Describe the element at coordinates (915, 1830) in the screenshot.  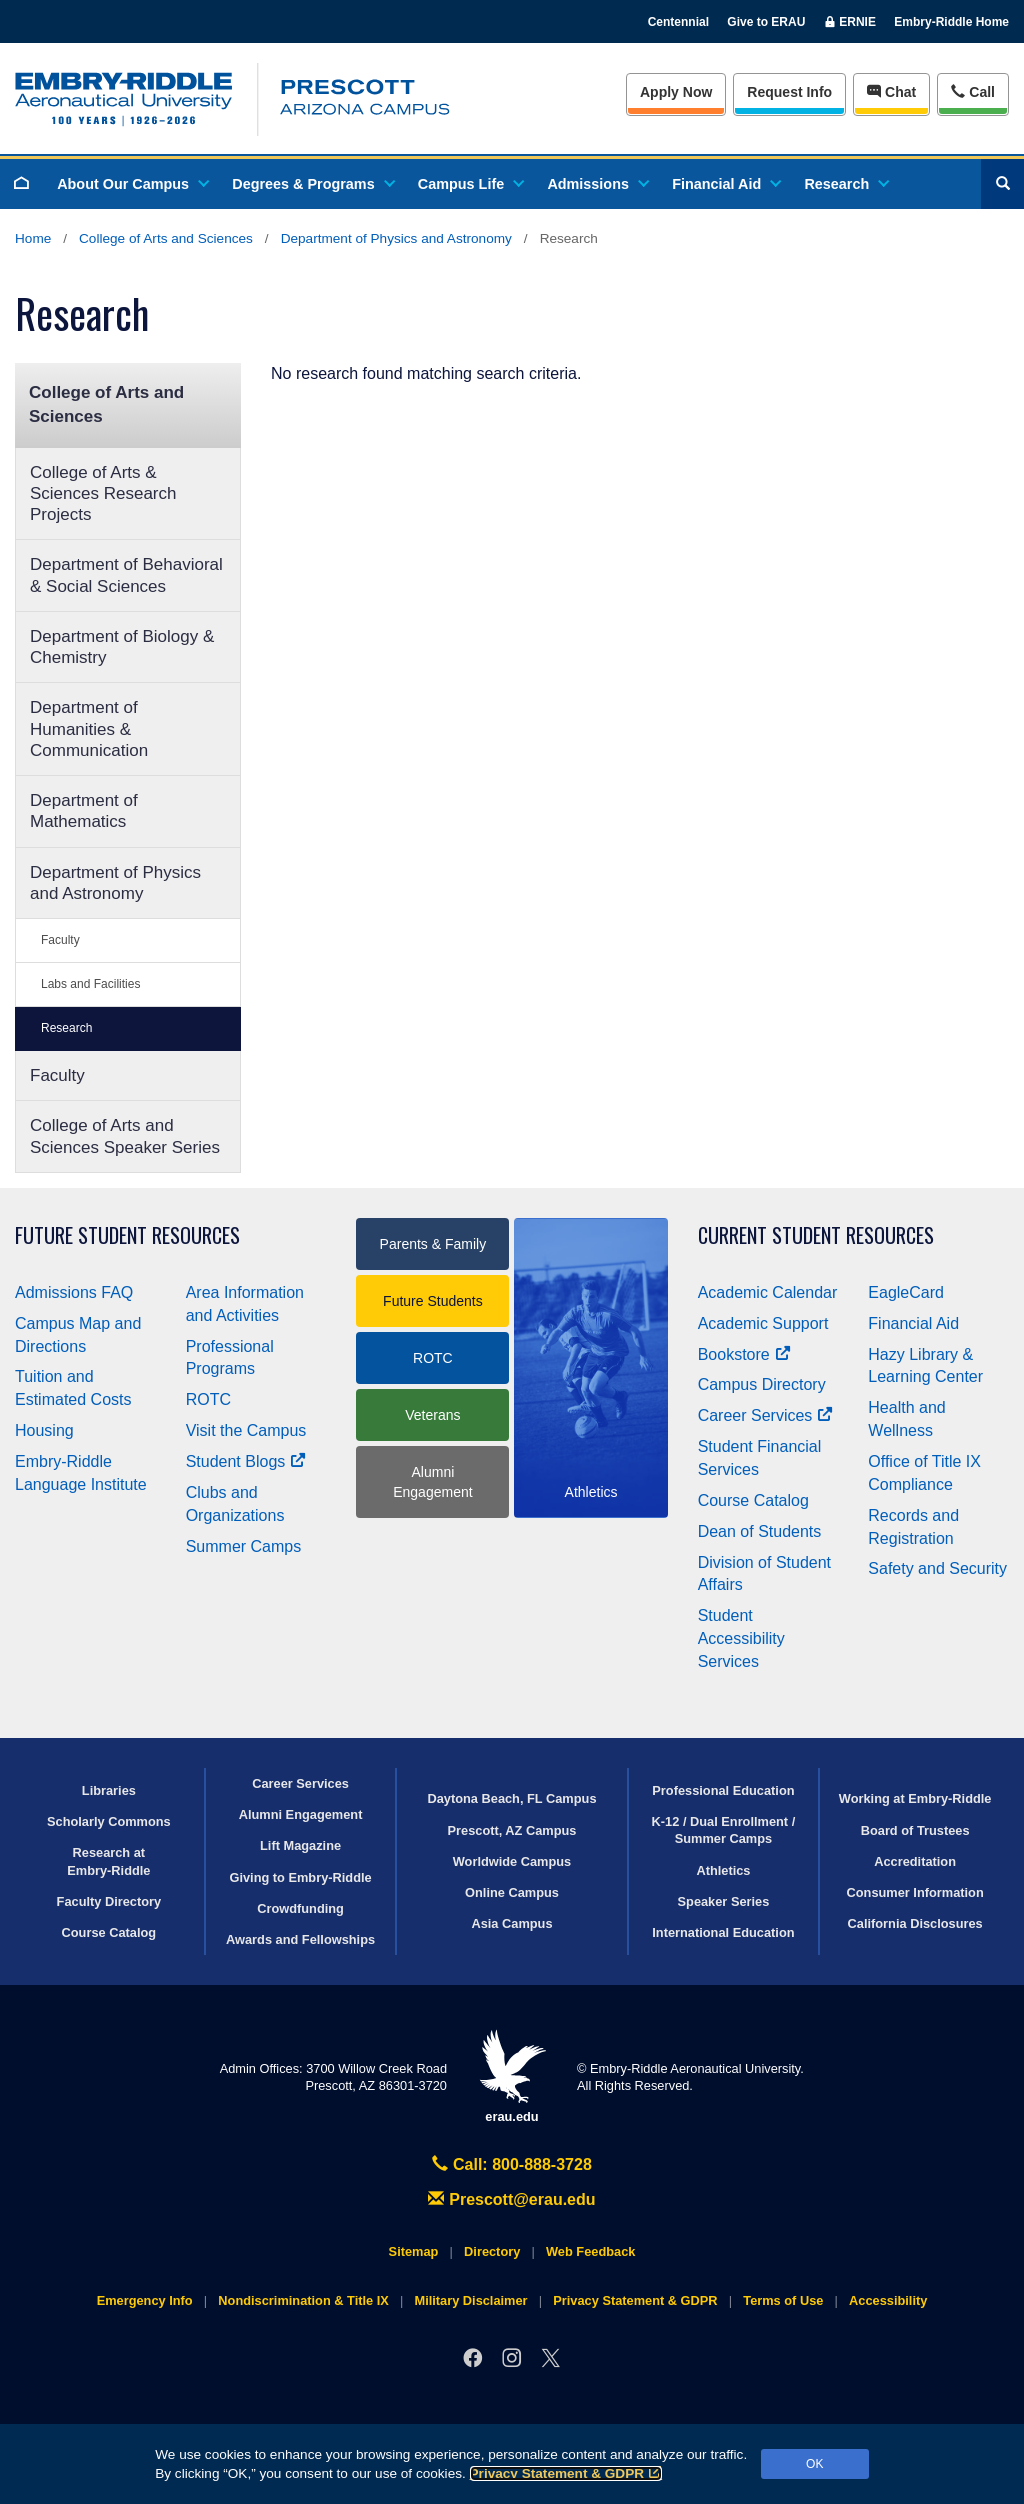
I see `Board of Trustees` at that location.